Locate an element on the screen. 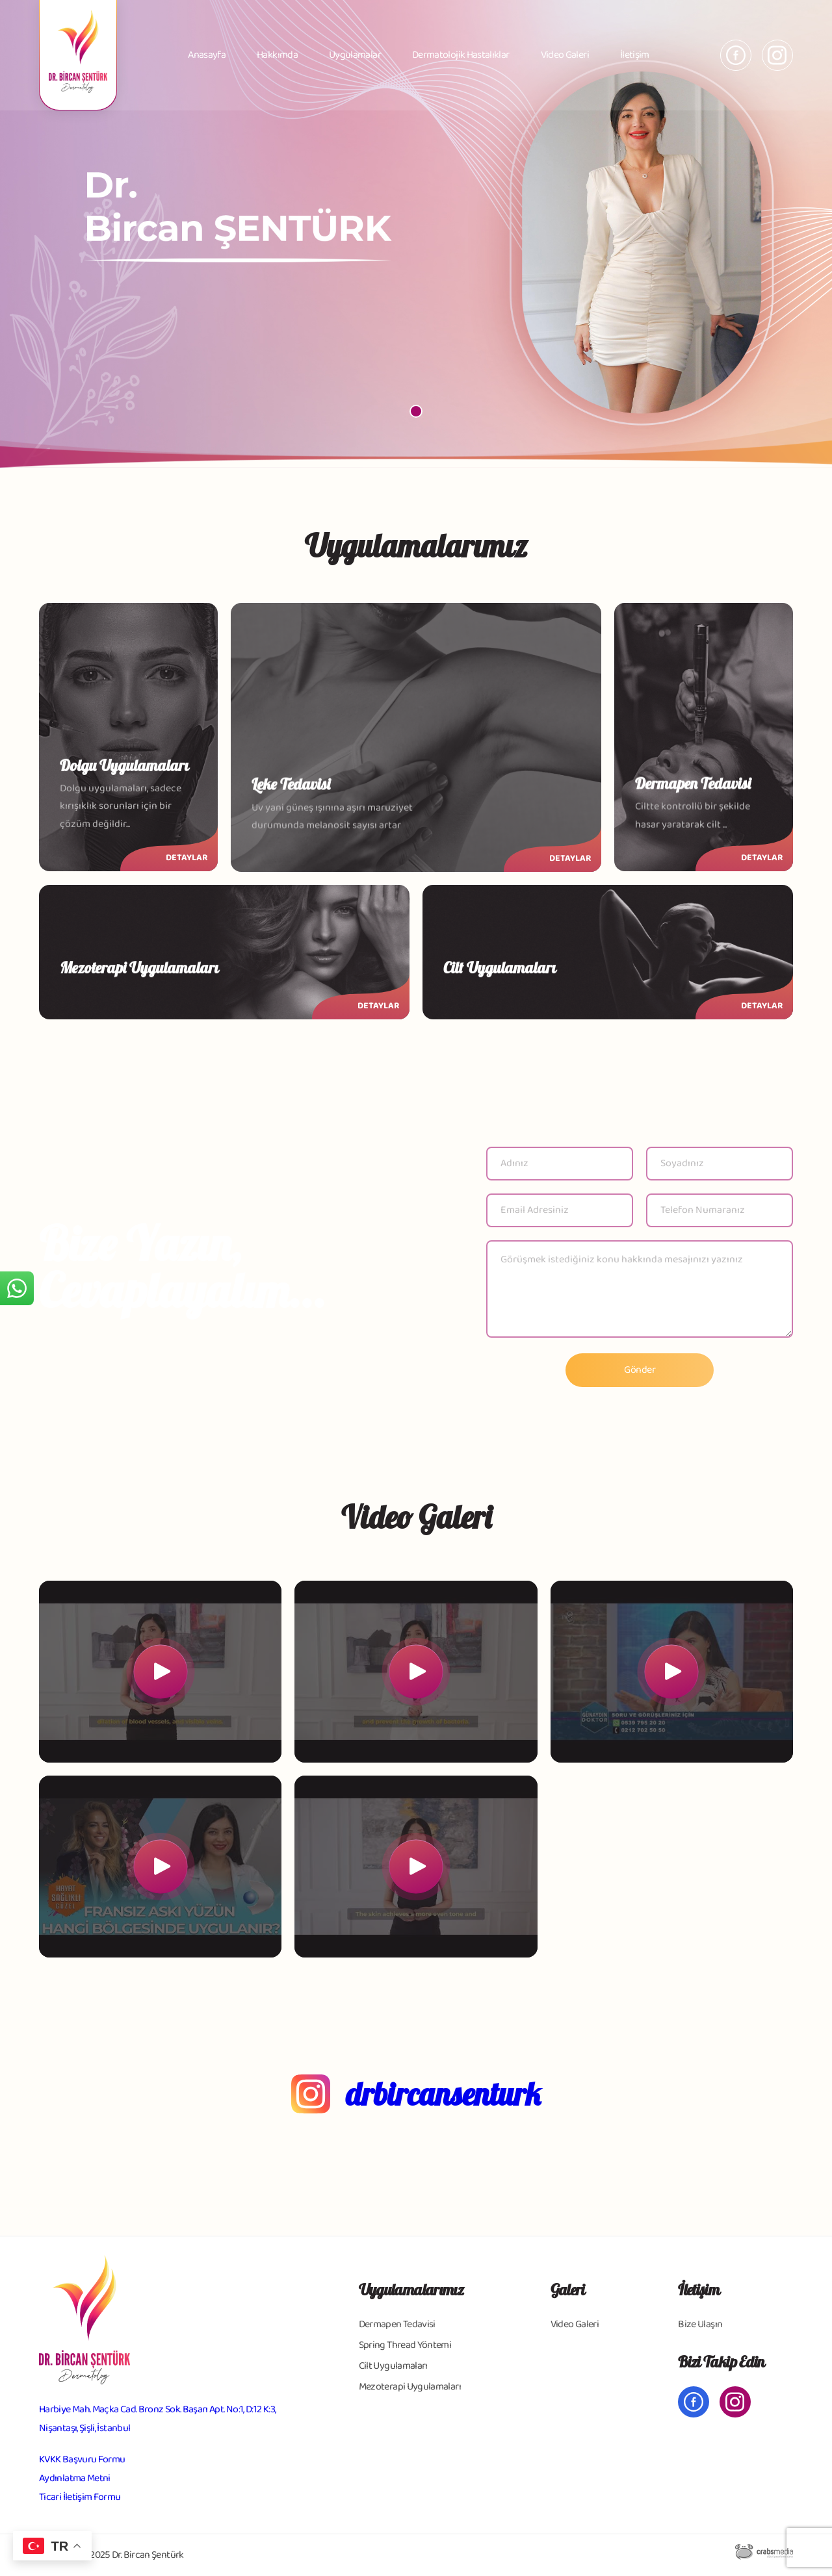 This screenshot has height=2576, width=832. Hakkımda is located at coordinates (277, 55).